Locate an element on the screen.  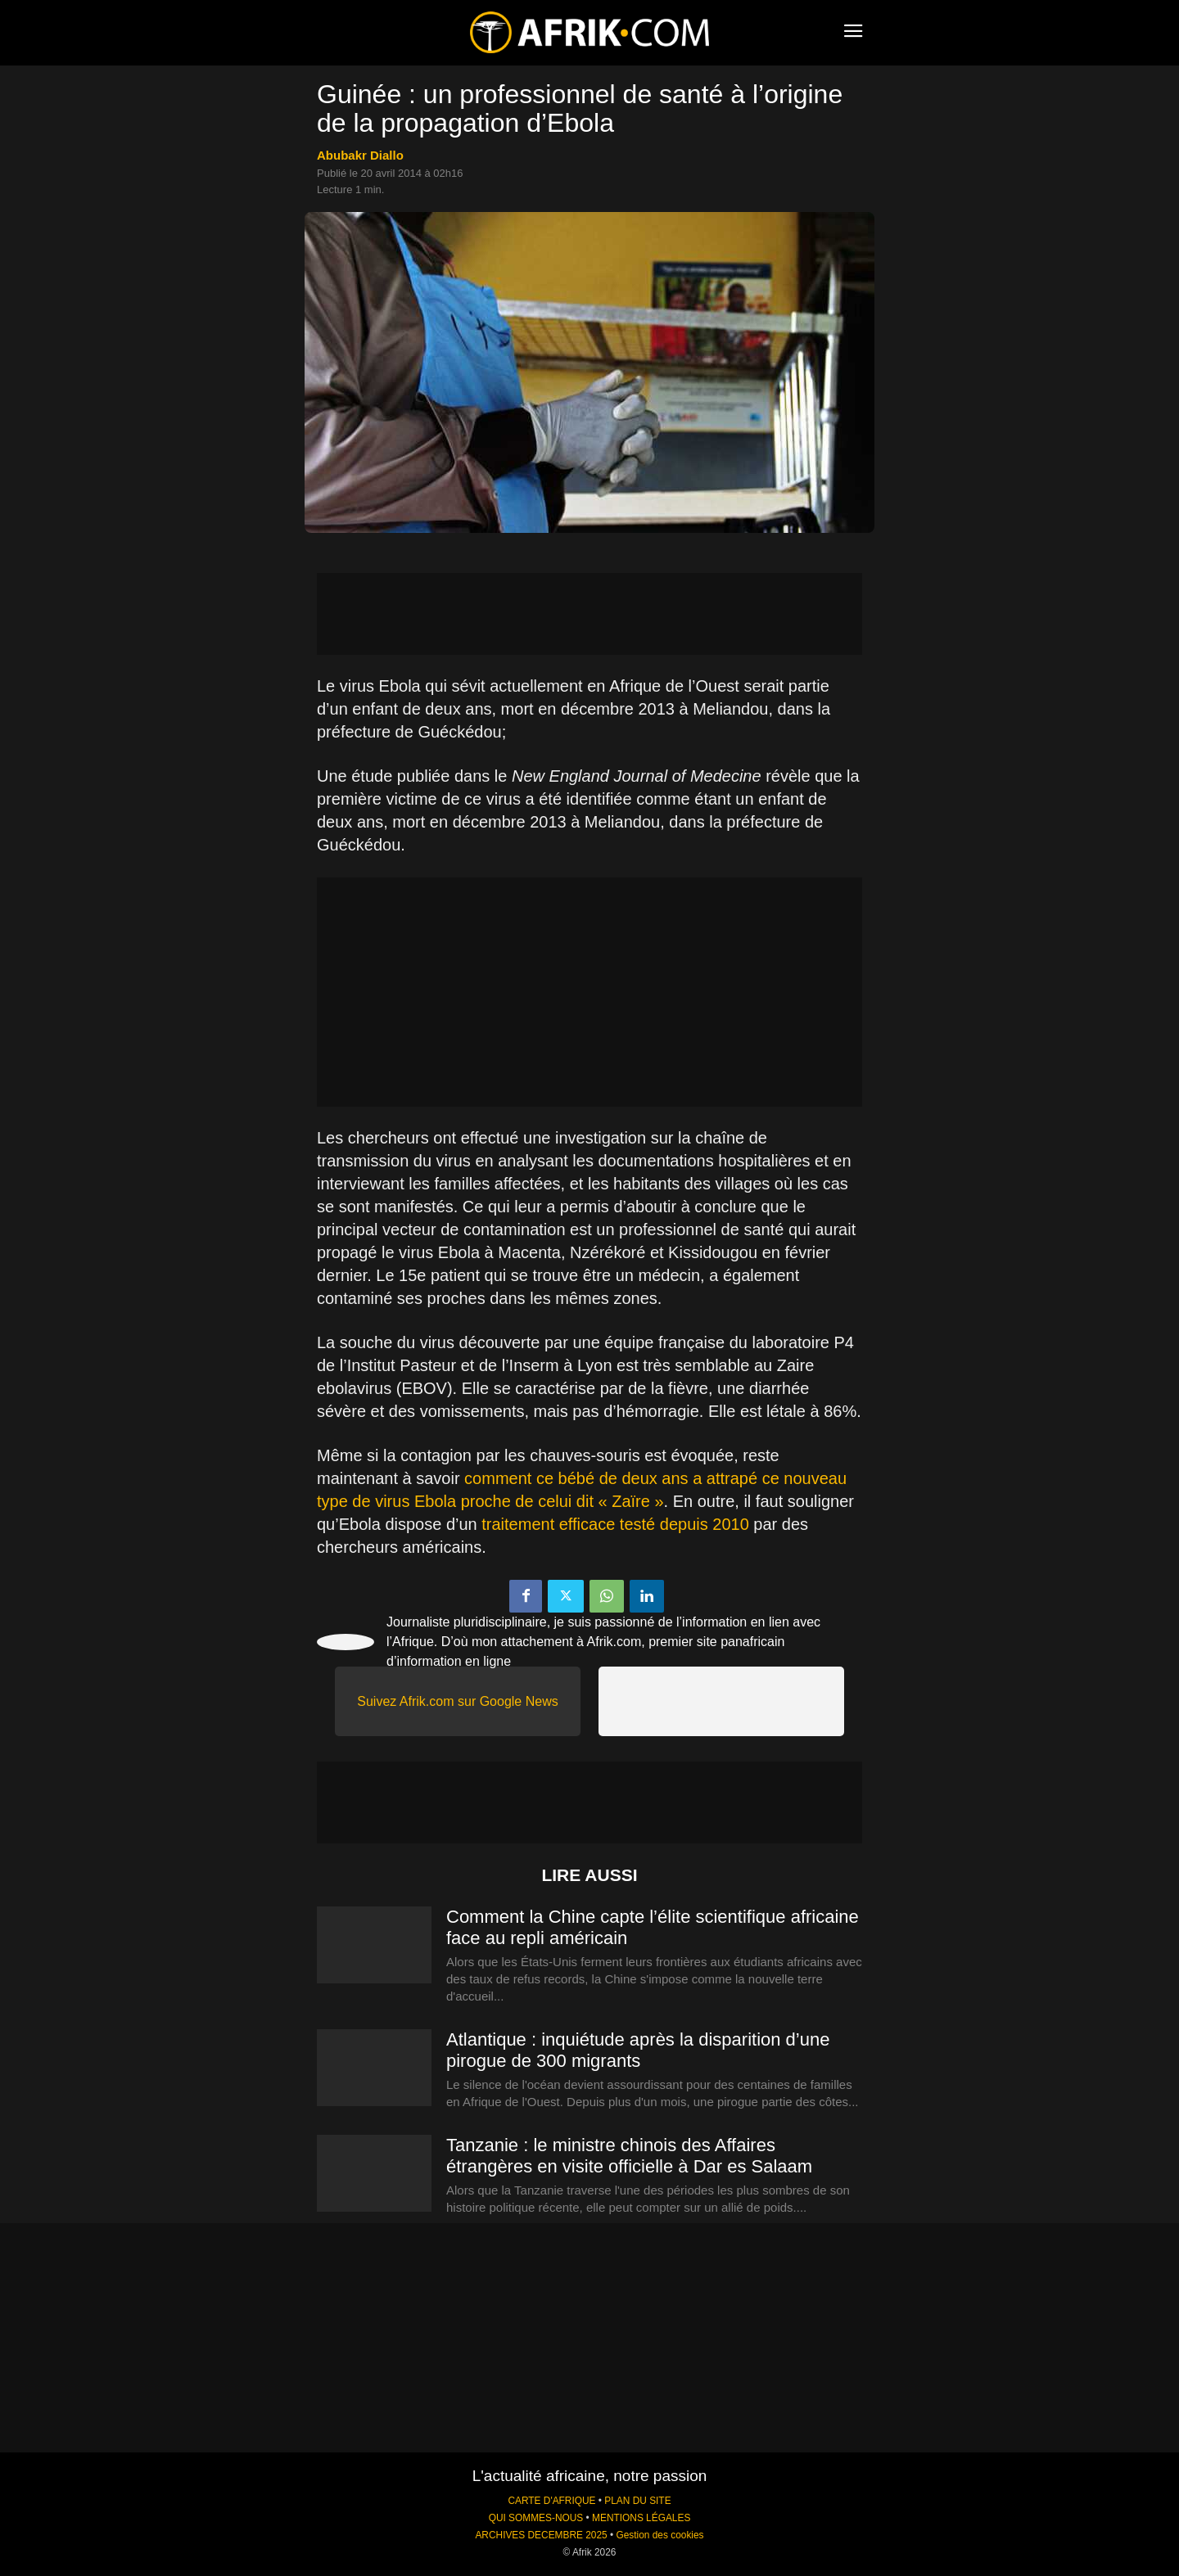
ARCHIVES DECEMBRE 2025 is located at coordinates (541, 2535).